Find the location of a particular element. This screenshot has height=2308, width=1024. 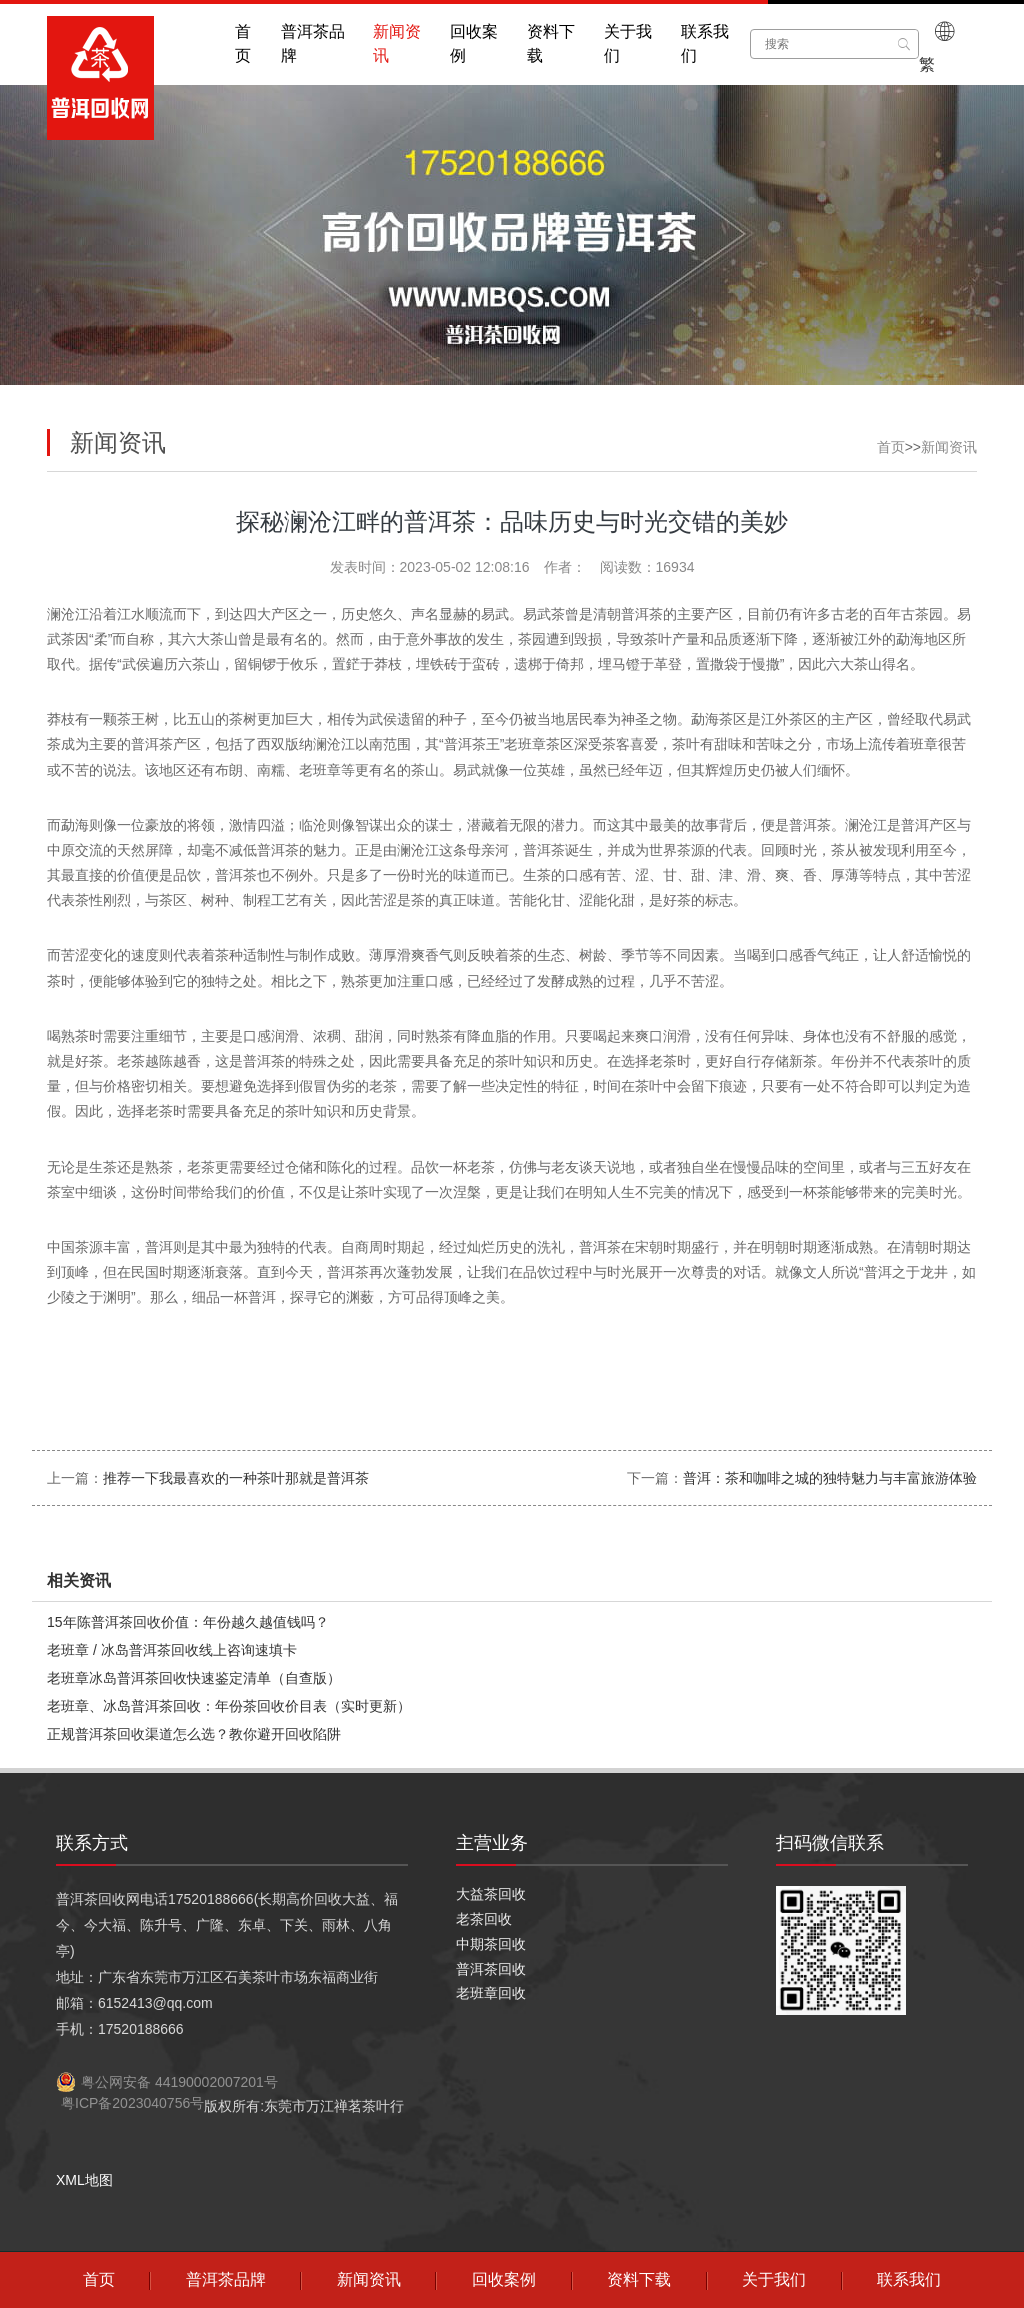

老班章 / 冰岛普洱茶回收线上咨询速填卡 is located at coordinates (172, 1650).